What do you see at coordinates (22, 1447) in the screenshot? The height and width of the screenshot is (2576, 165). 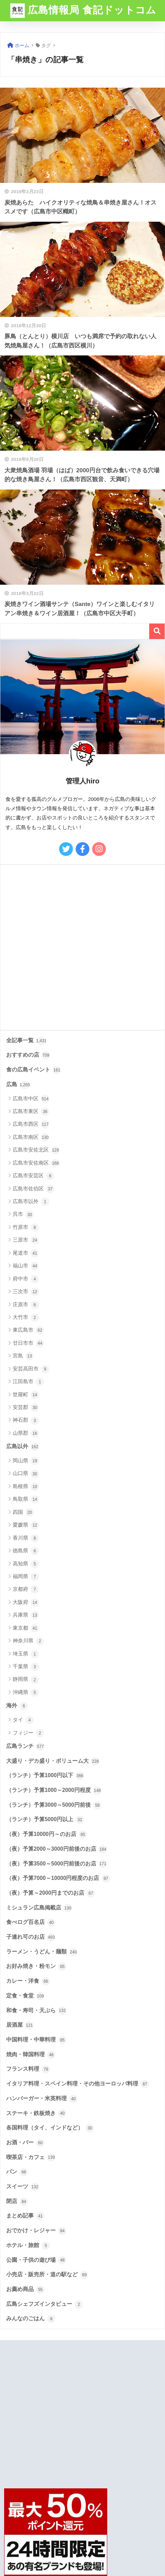 I see `広島以外` at bounding box center [22, 1447].